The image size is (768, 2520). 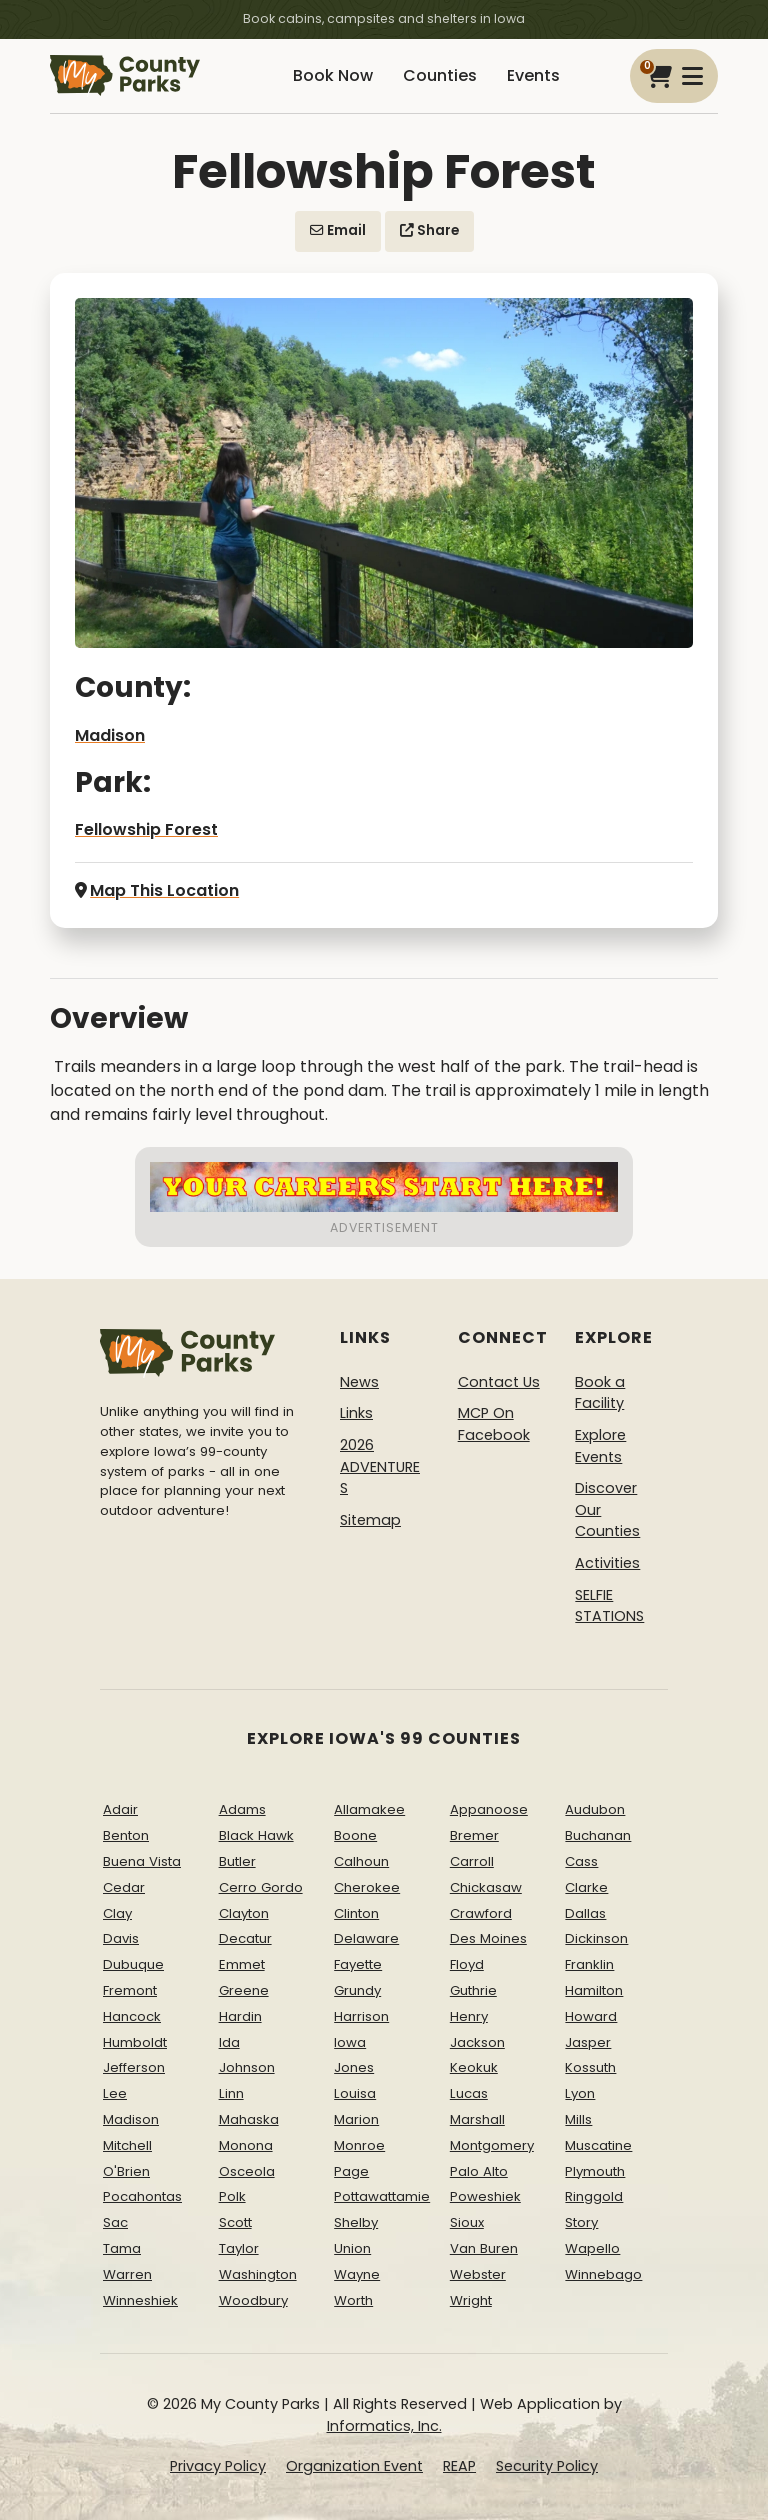 What do you see at coordinates (354, 2067) in the screenshot?
I see `Jones` at bounding box center [354, 2067].